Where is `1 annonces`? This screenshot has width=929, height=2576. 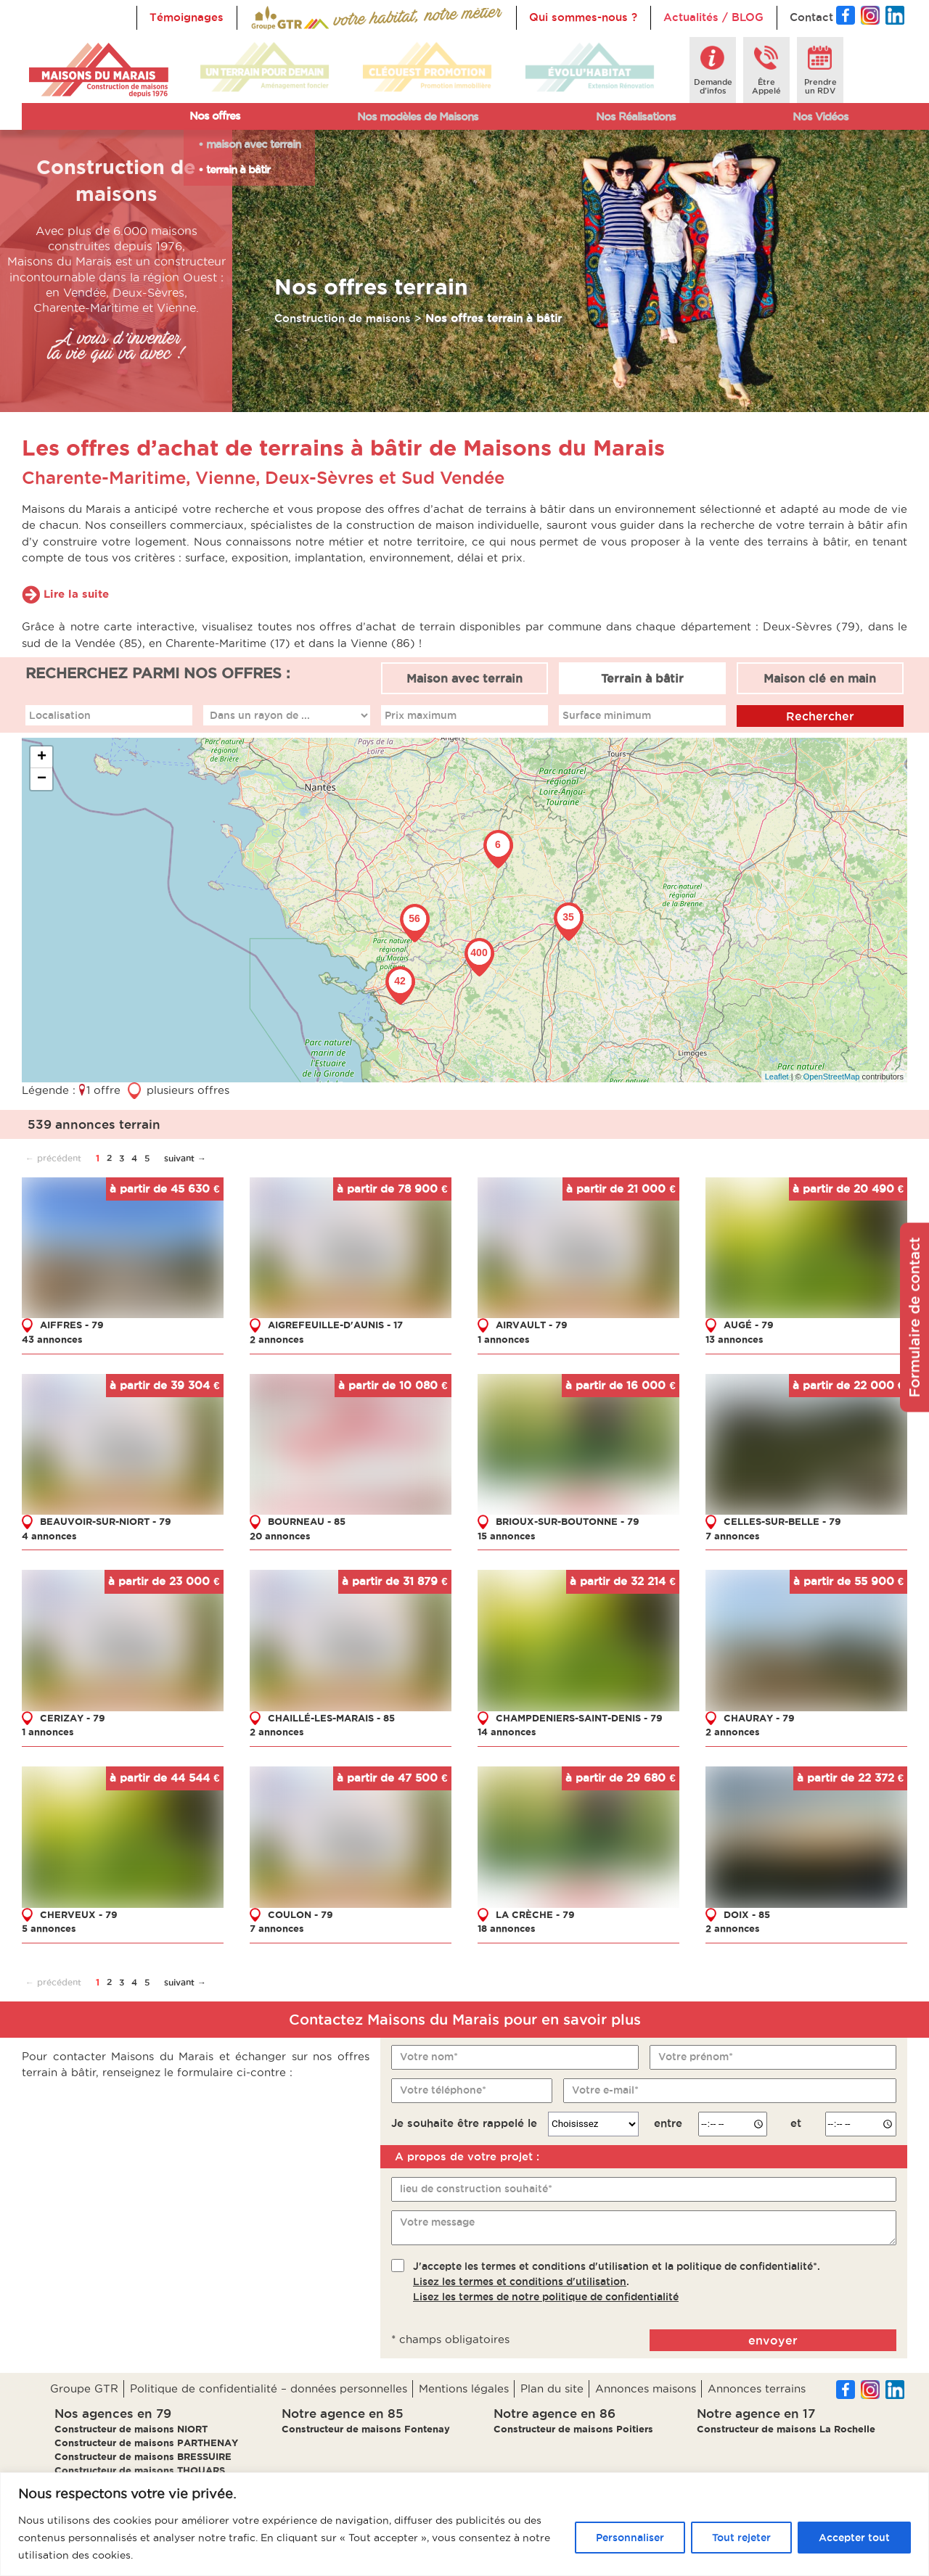
1 annonces is located at coordinates (504, 1339).